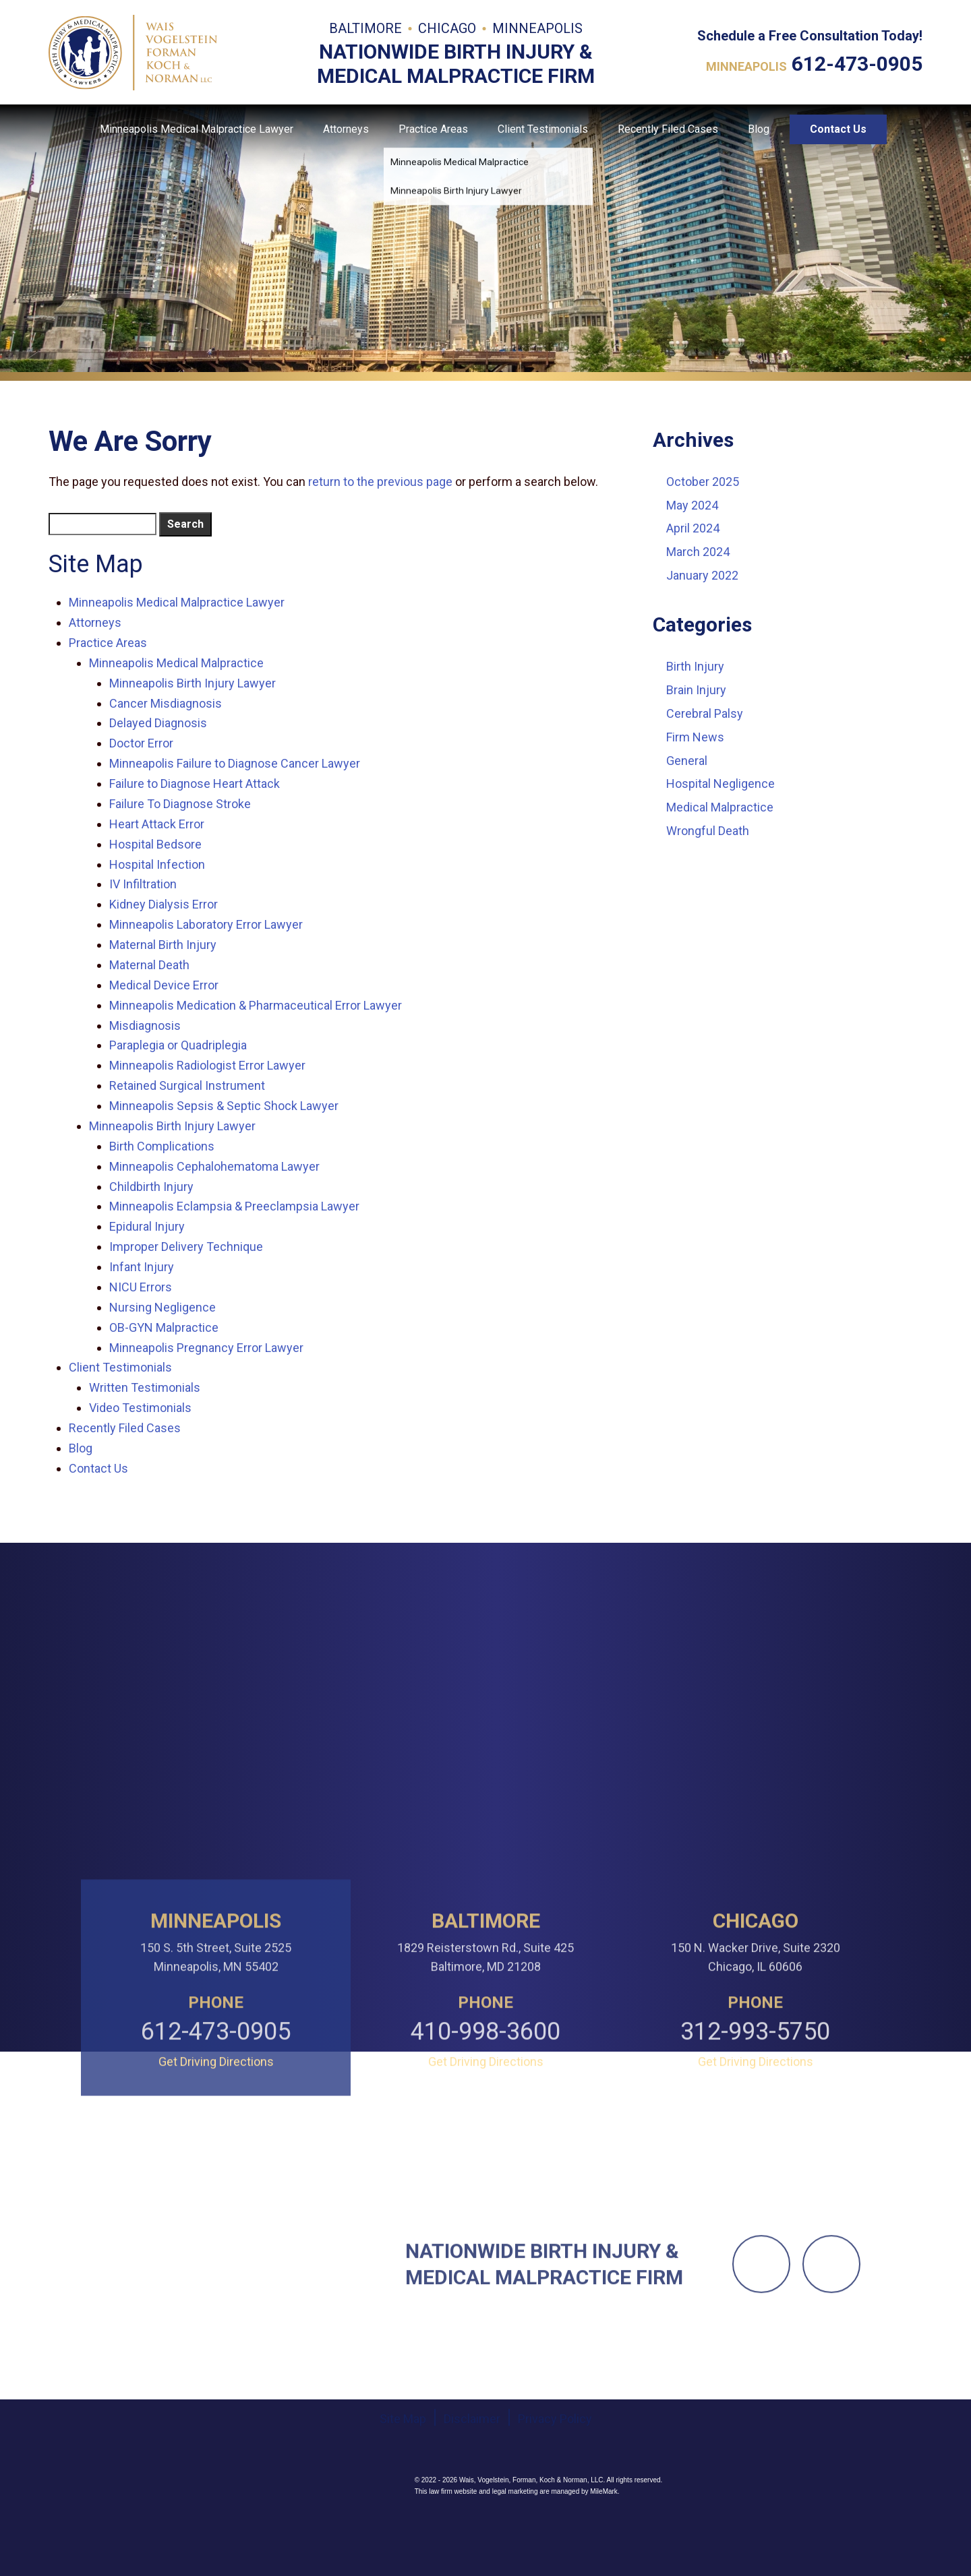 This screenshot has height=2576, width=971. What do you see at coordinates (857, 63) in the screenshot?
I see `612-473-0905` at bounding box center [857, 63].